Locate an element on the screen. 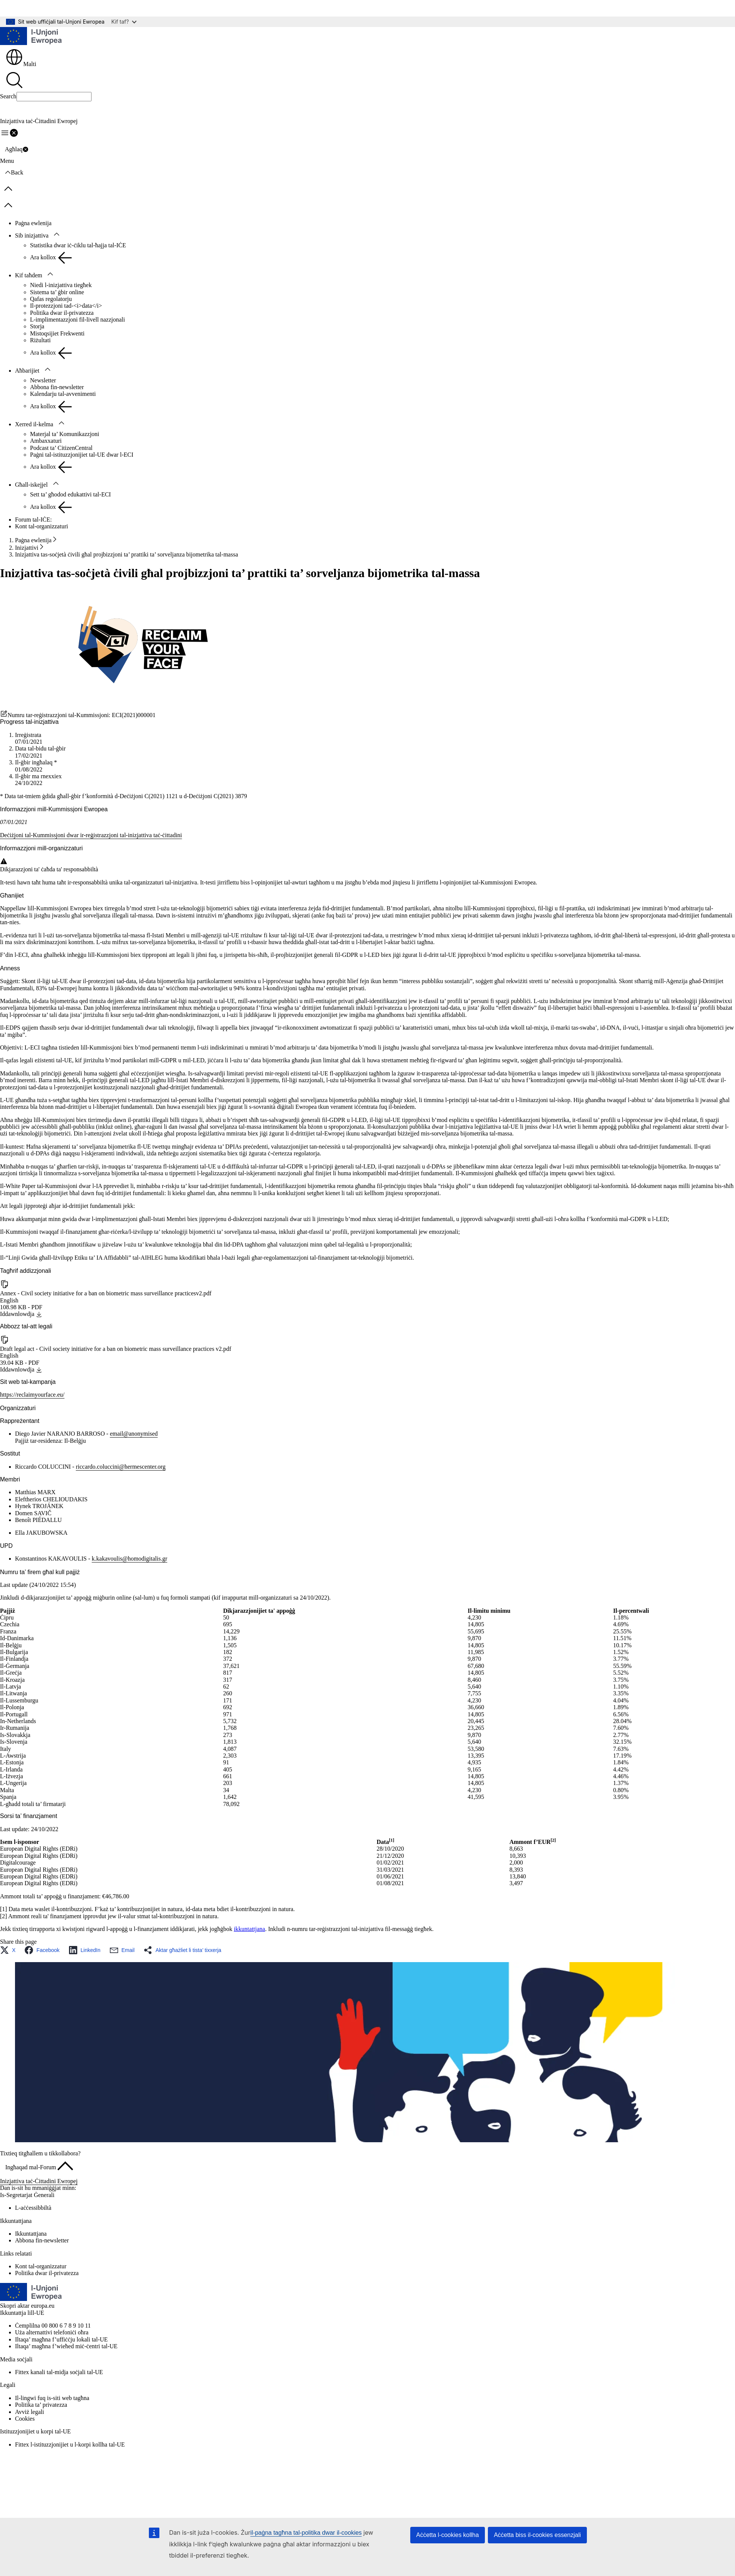 This screenshot has width=735, height=2576. Abbona fin-newsletter is located at coordinates (57, 387).